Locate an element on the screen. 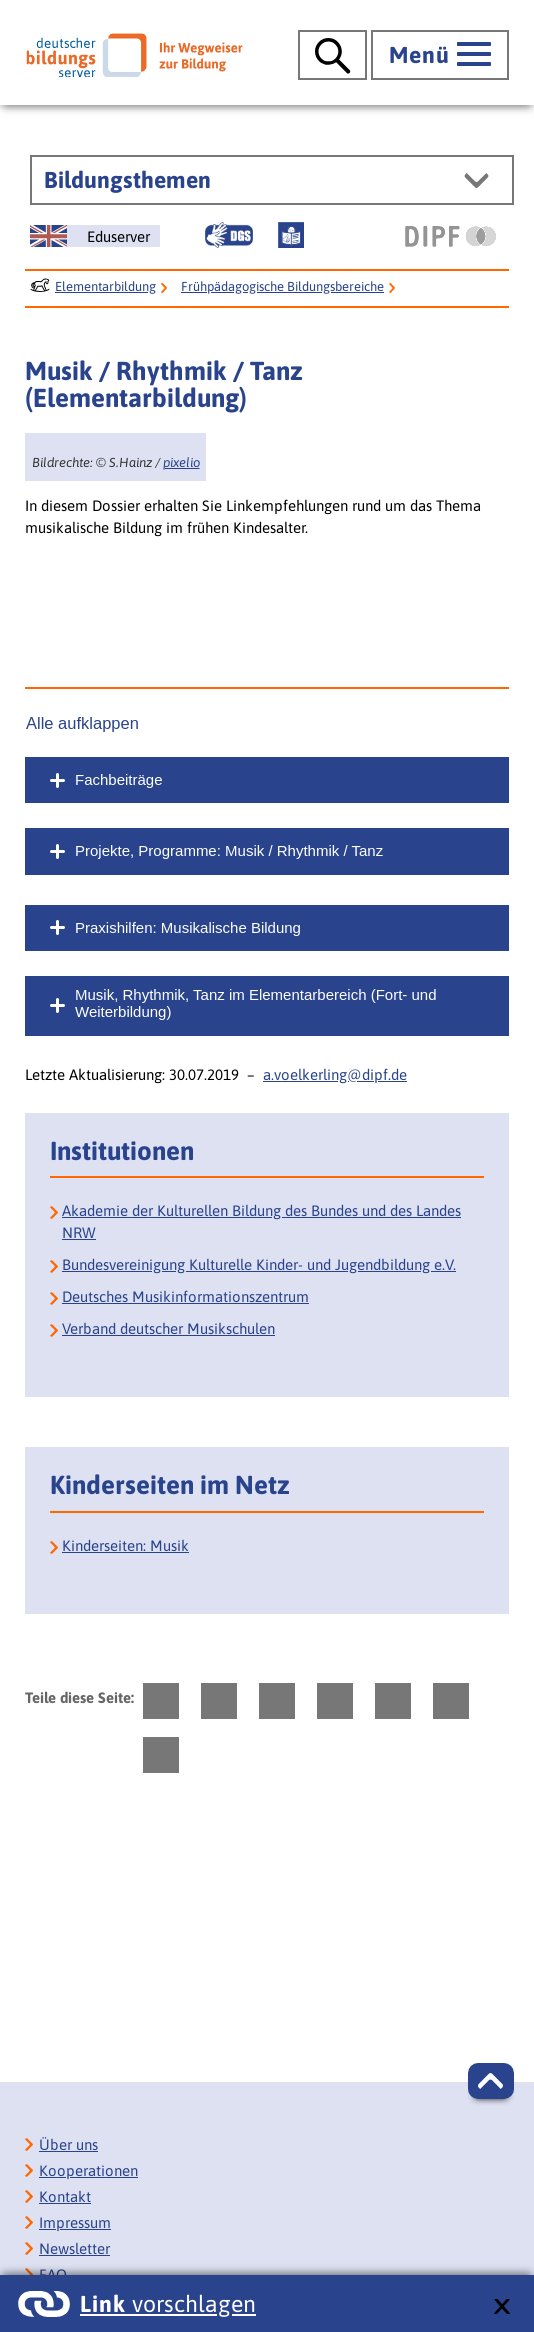 This screenshot has width=534, height=2332. Deutsches Musikinformationszentrum is located at coordinates (185, 1296).